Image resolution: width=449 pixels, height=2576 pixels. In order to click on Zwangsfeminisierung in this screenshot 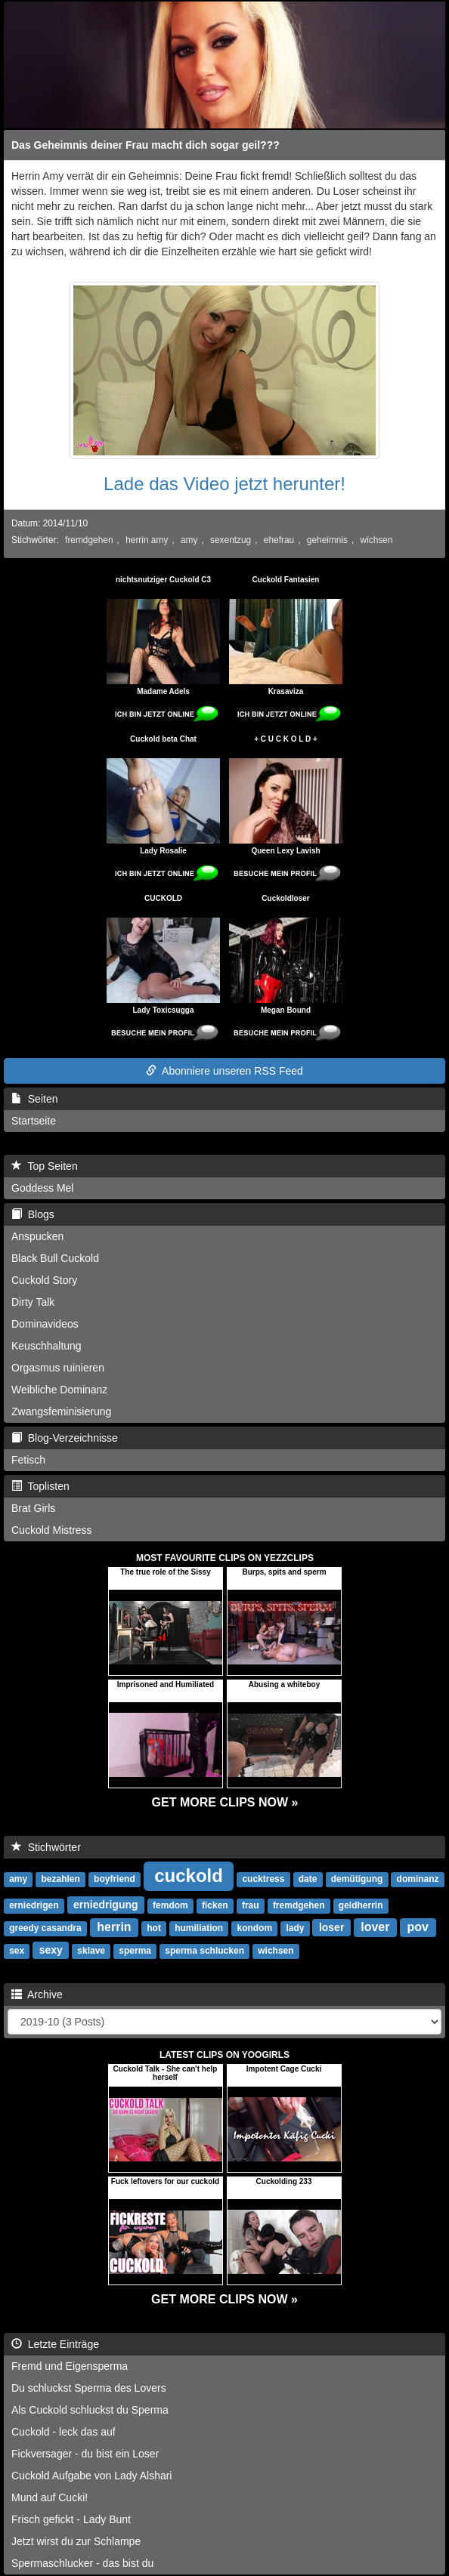, I will do `click(61, 1411)`.